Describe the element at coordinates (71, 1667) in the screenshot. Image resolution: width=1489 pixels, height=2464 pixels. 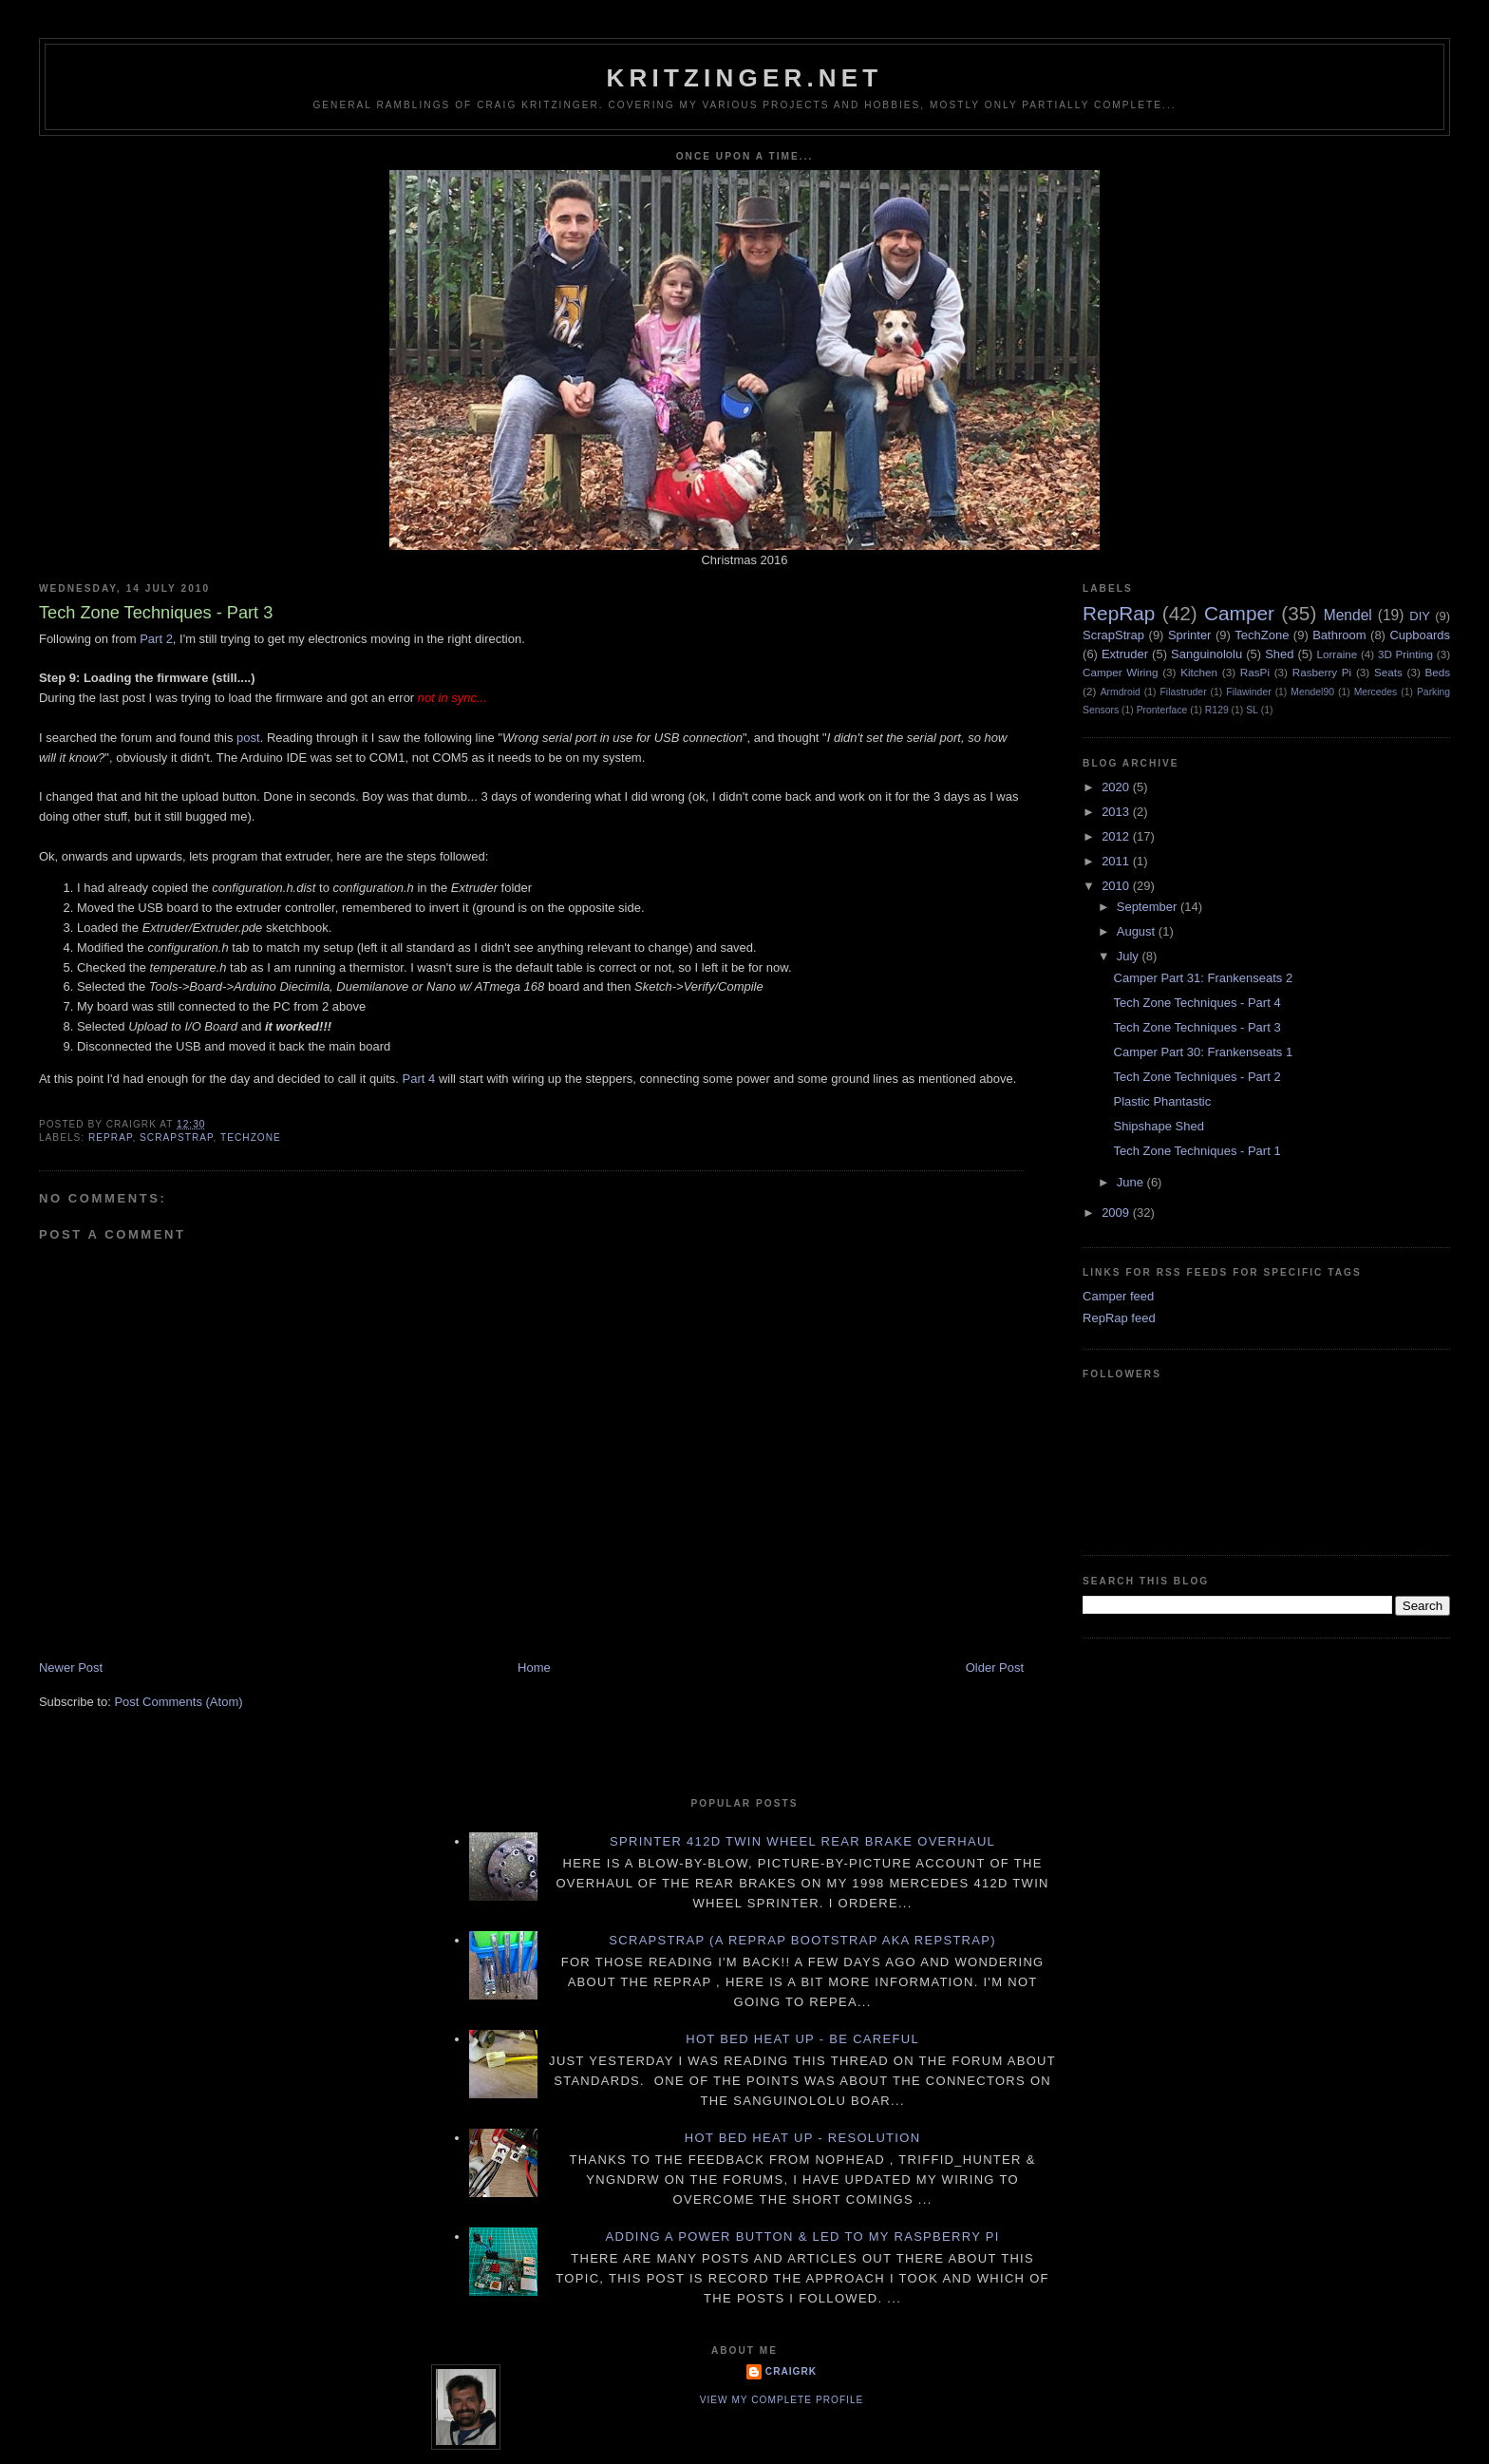
I see `Newer Post` at that location.